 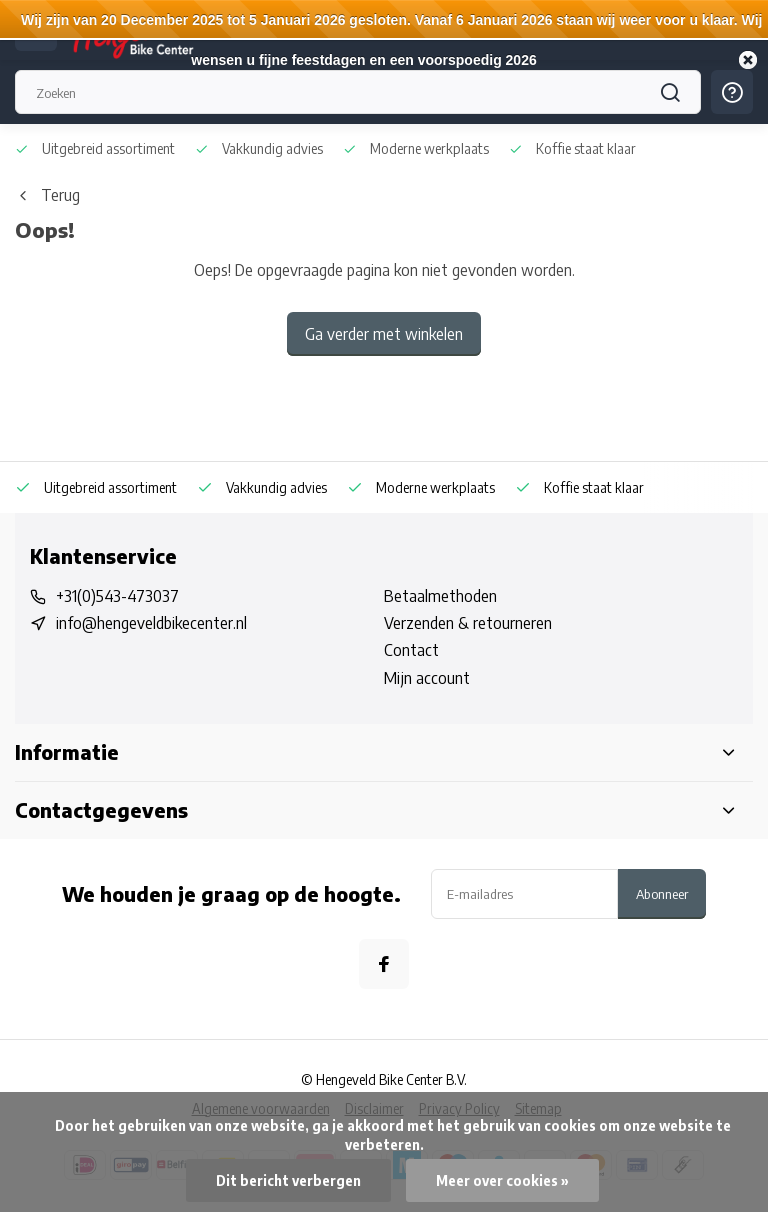 What do you see at coordinates (440, 596) in the screenshot?
I see `Betaalmethoden` at bounding box center [440, 596].